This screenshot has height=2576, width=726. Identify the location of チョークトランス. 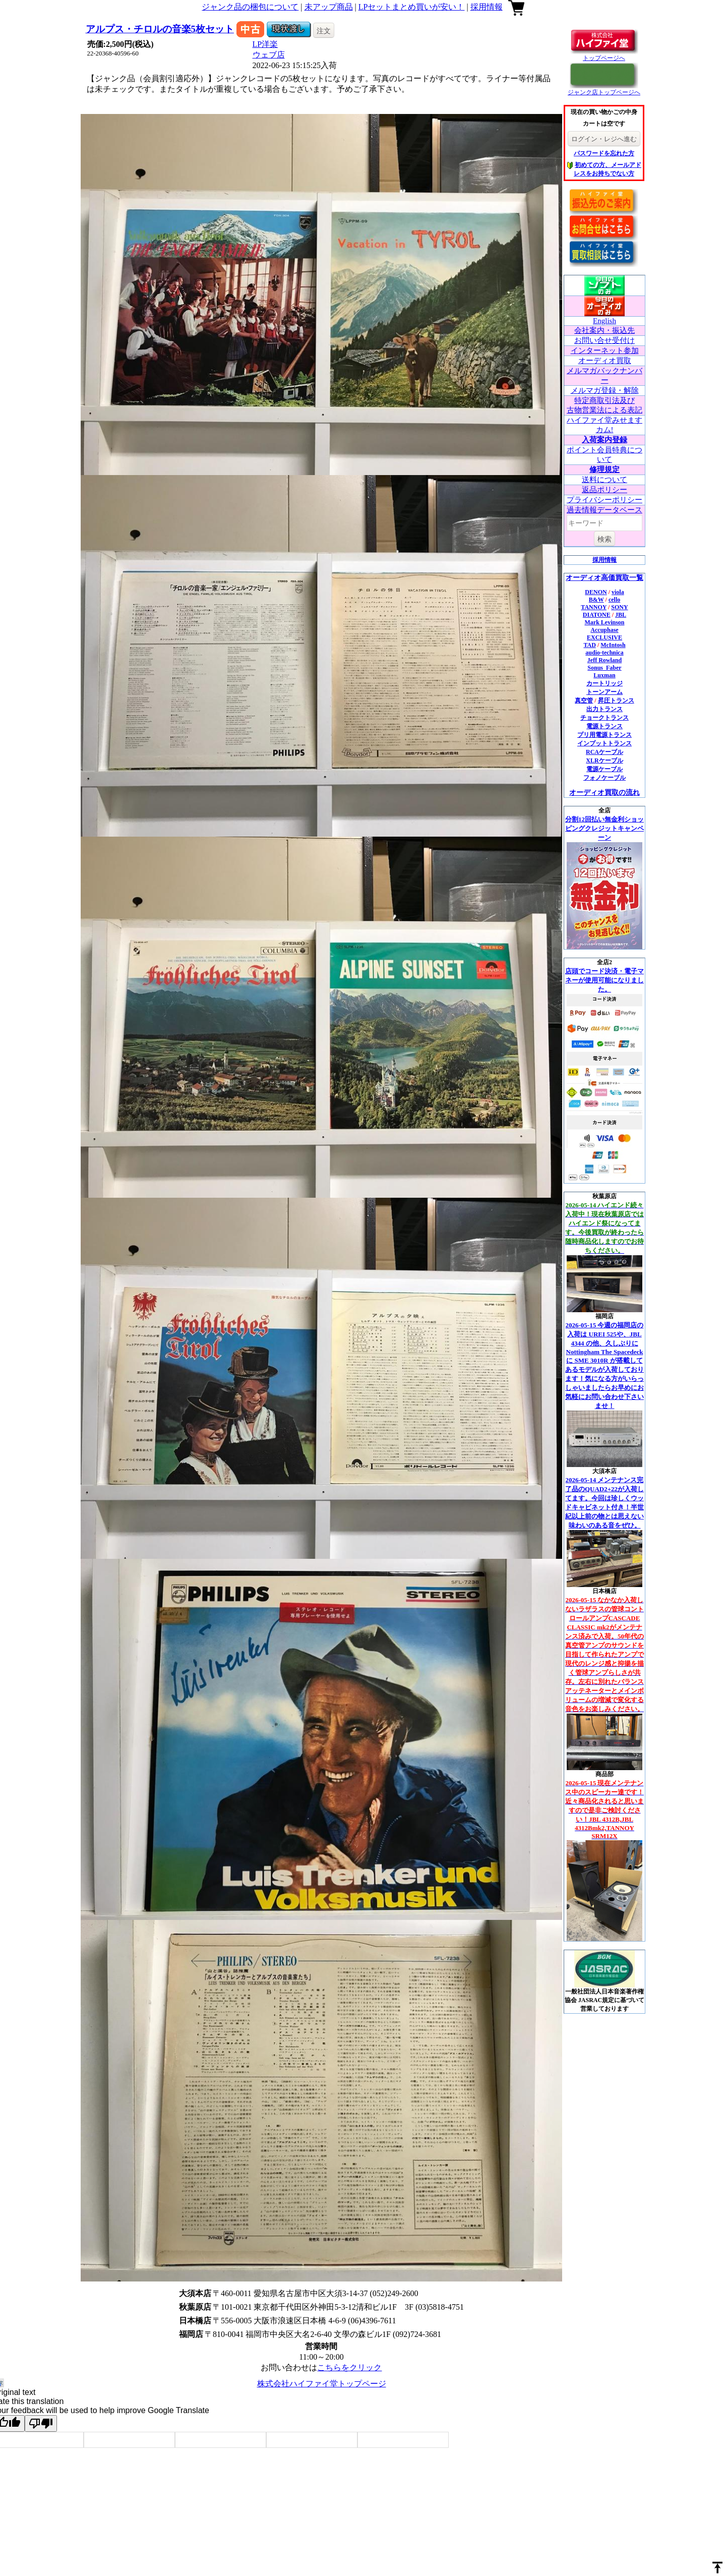
(604, 717).